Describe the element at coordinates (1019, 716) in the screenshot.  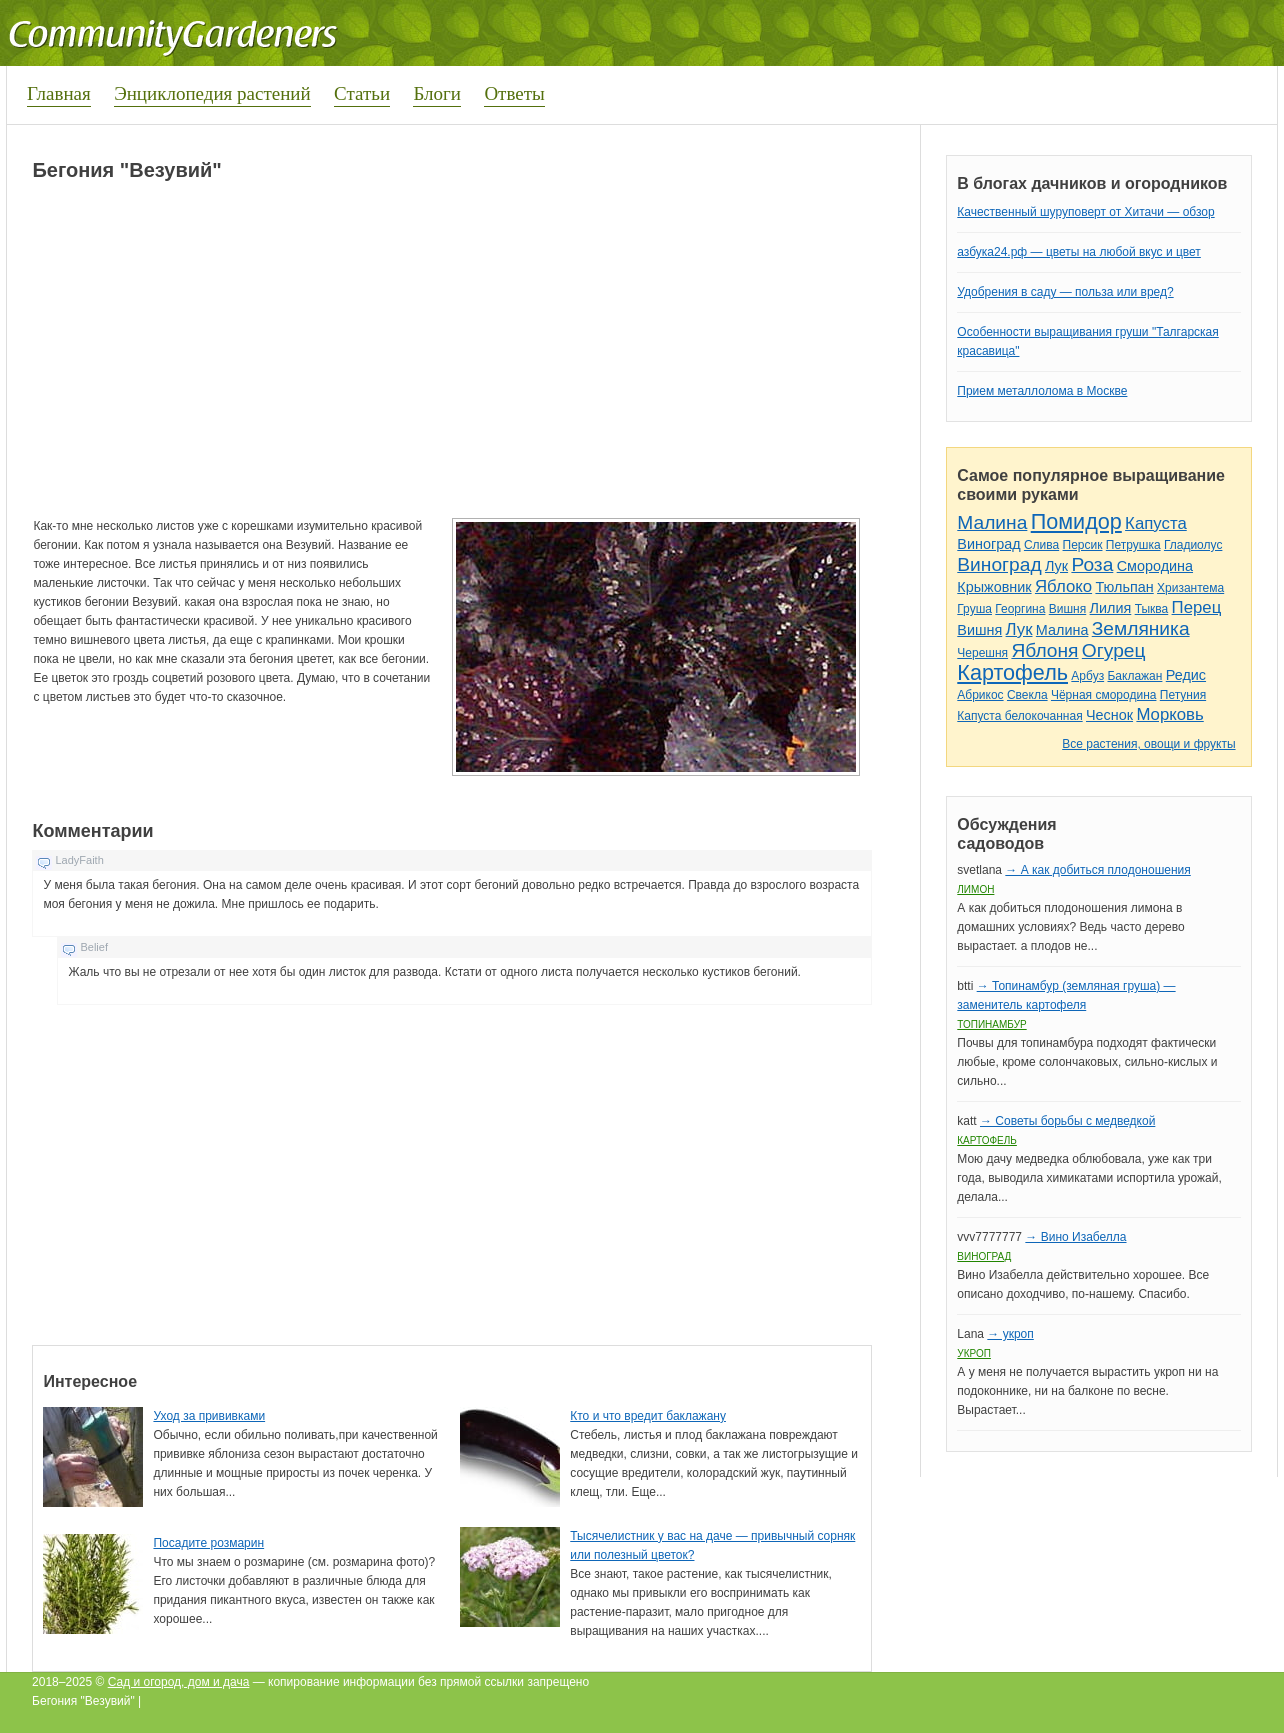
I see `Капуста белокочанная` at that location.